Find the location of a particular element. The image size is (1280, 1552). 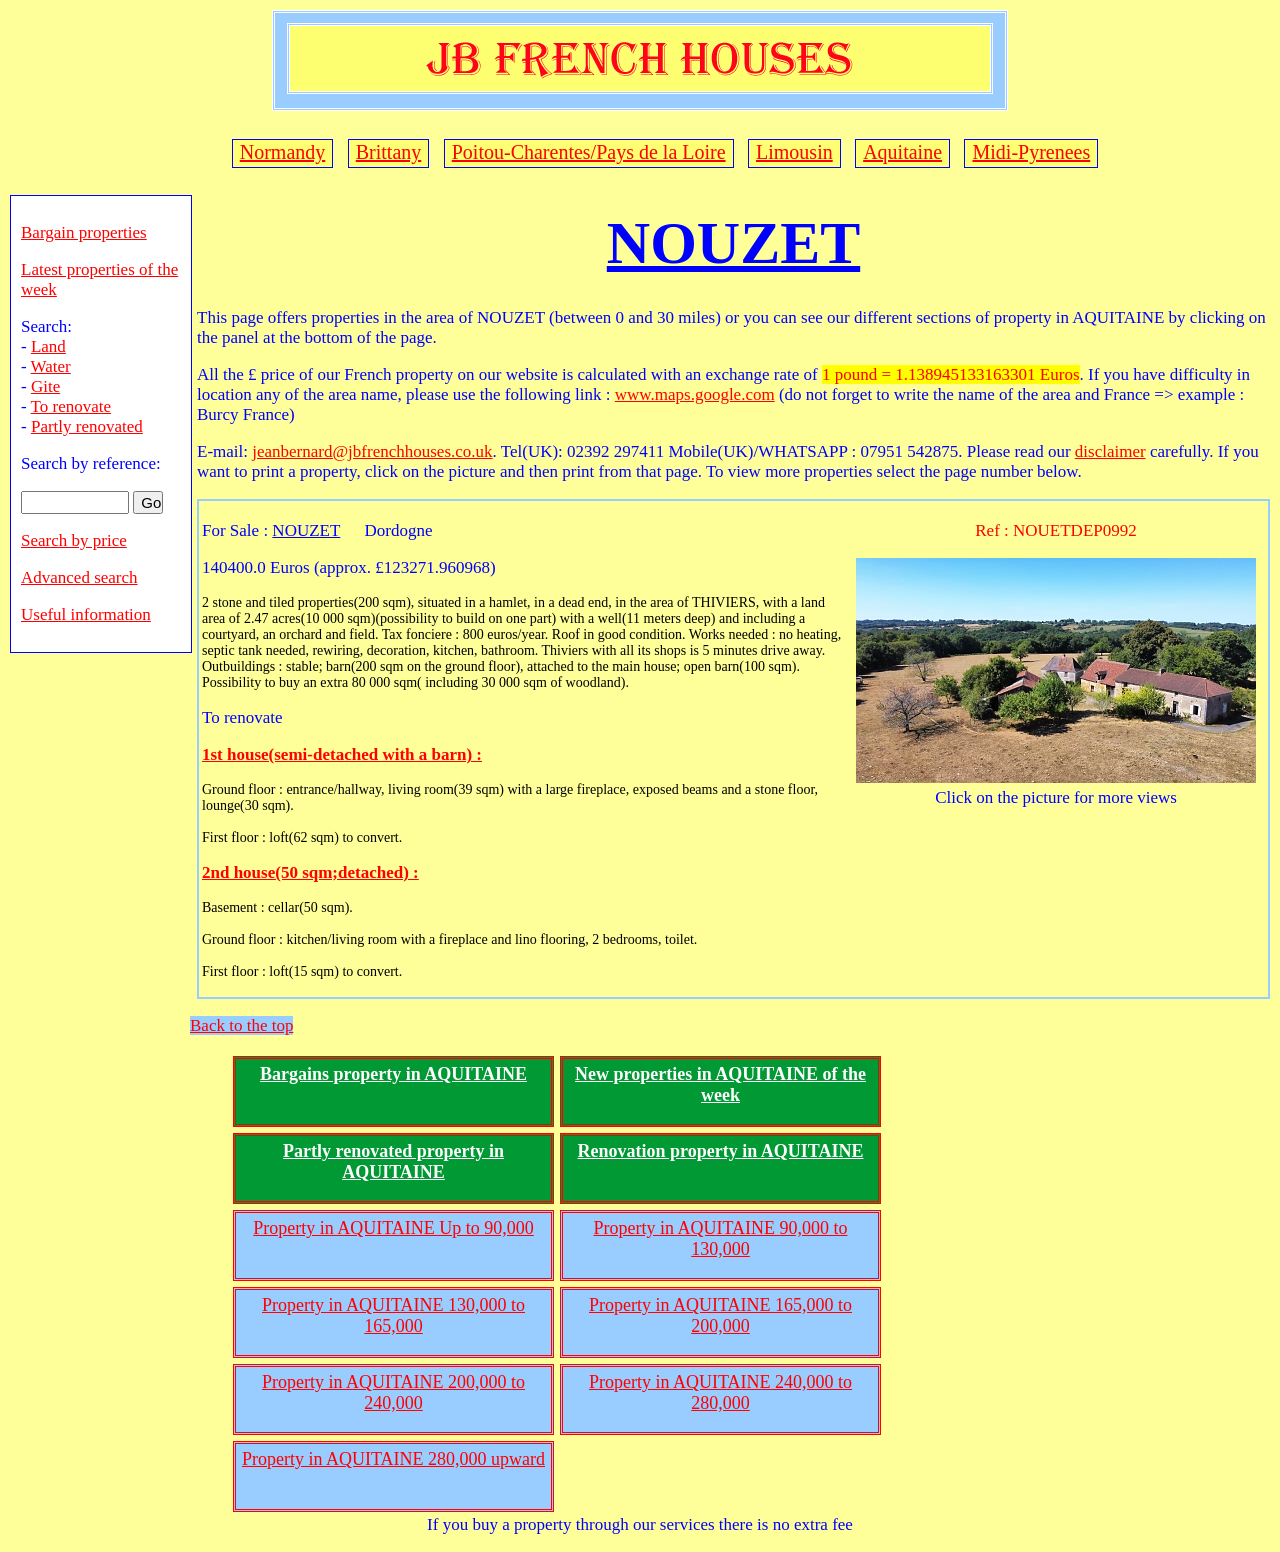

Back to the top is located at coordinates (241, 1025).